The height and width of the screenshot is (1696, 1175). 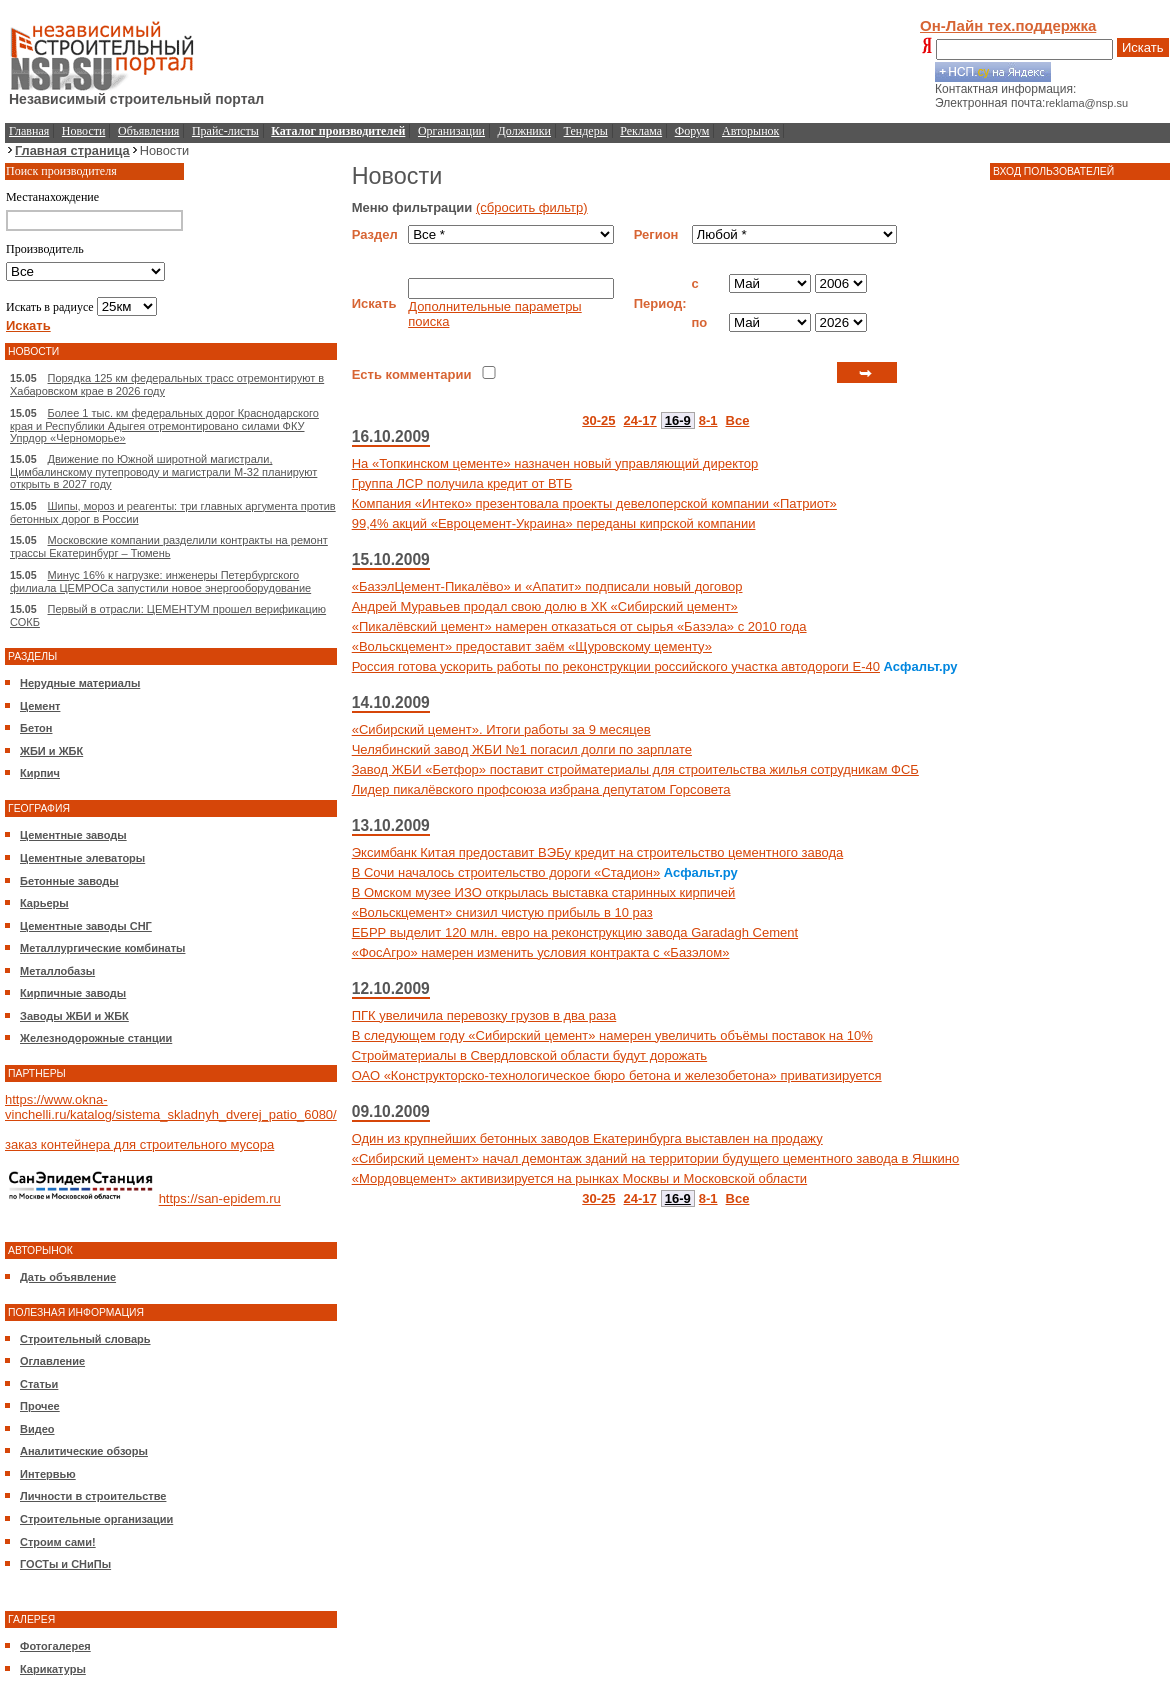 I want to click on Аналитические обзоры, so click(x=84, y=1451).